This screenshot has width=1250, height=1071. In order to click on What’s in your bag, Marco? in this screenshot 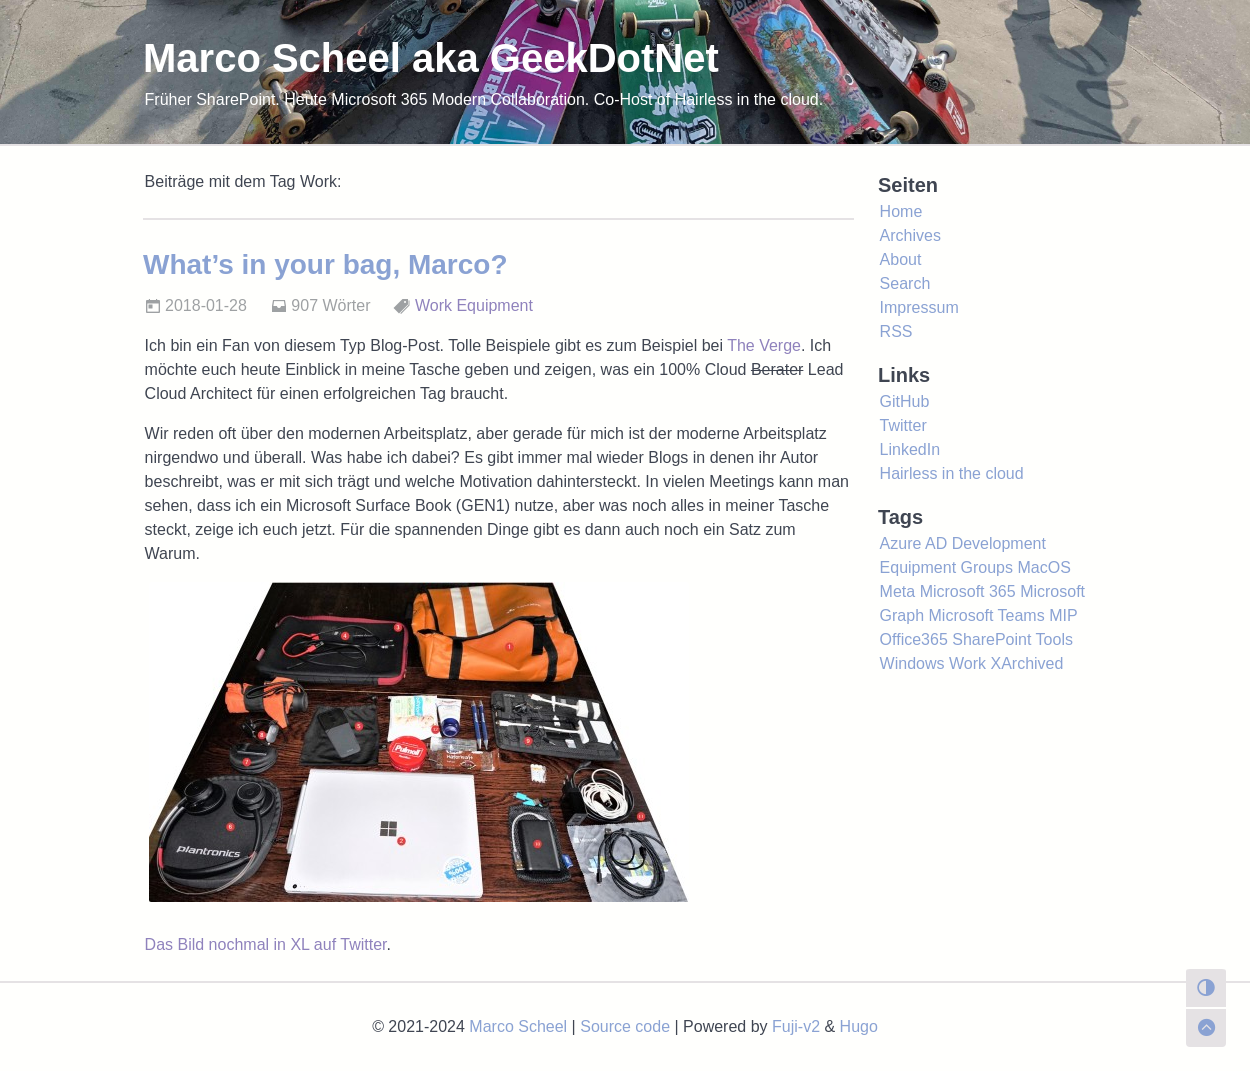, I will do `click(325, 264)`.